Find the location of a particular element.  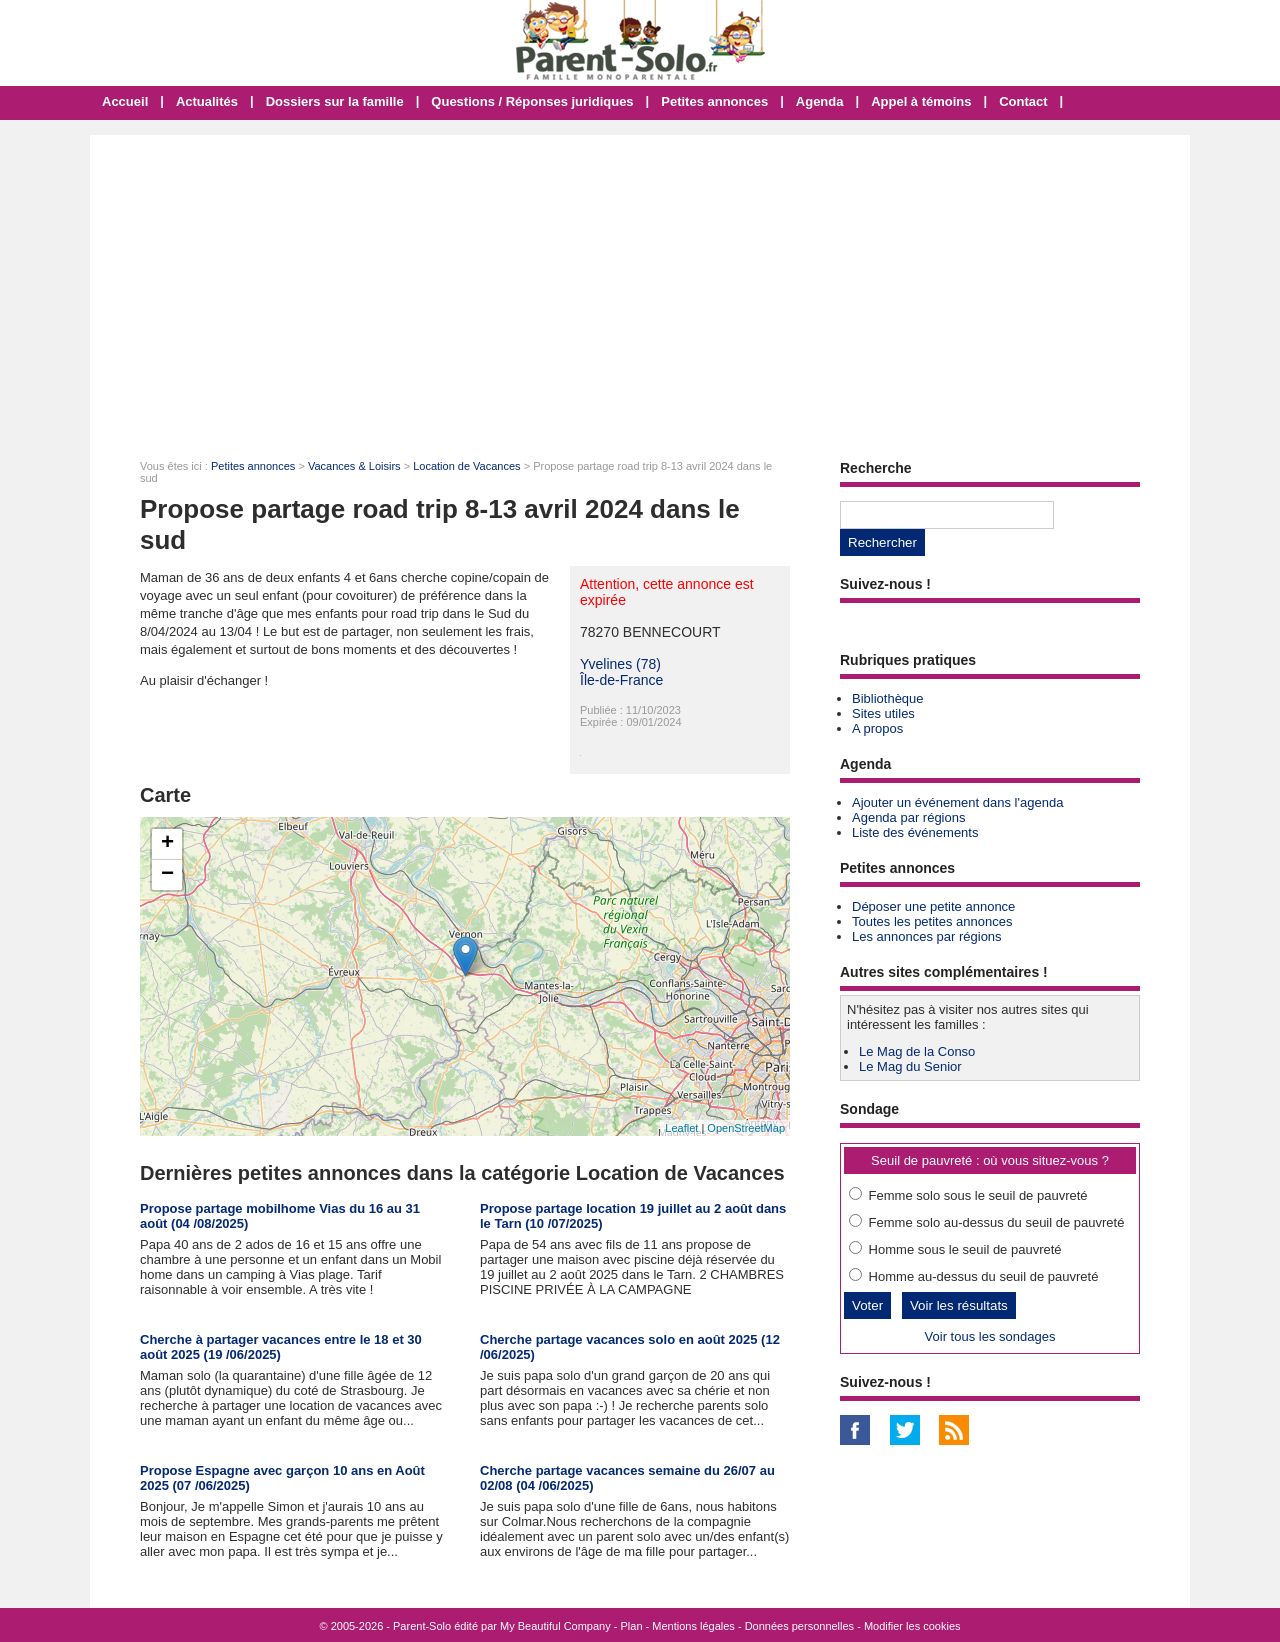

Location de Vacances is located at coordinates (466, 466).